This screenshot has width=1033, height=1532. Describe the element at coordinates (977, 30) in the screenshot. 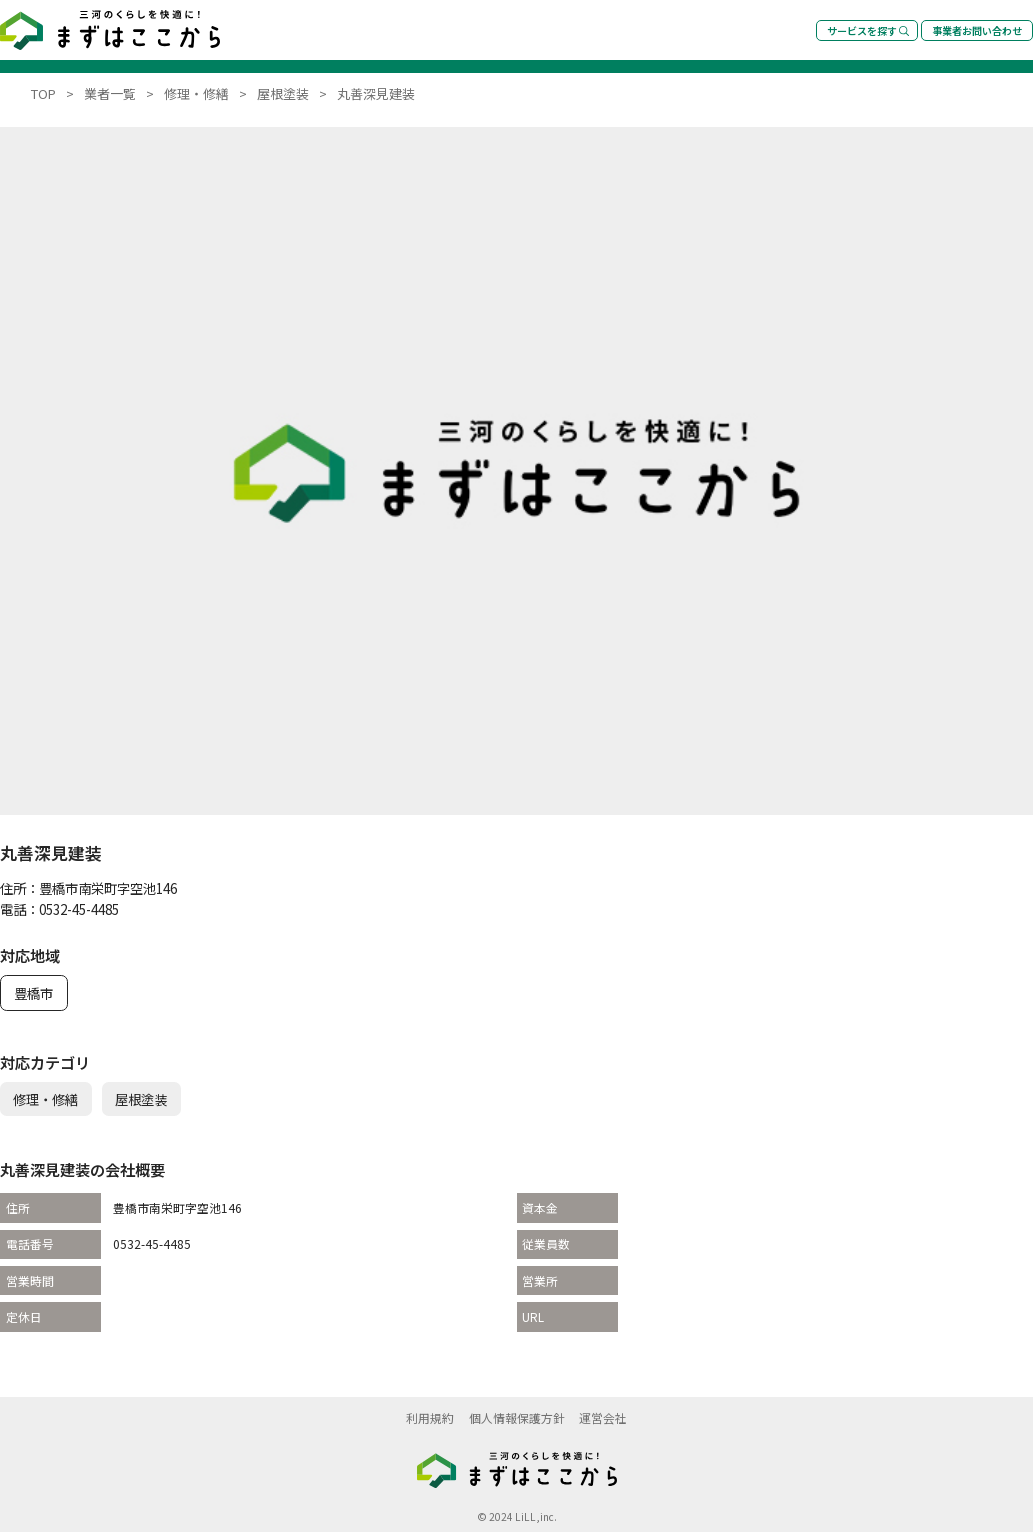

I see `事業者お問い合わせ` at that location.